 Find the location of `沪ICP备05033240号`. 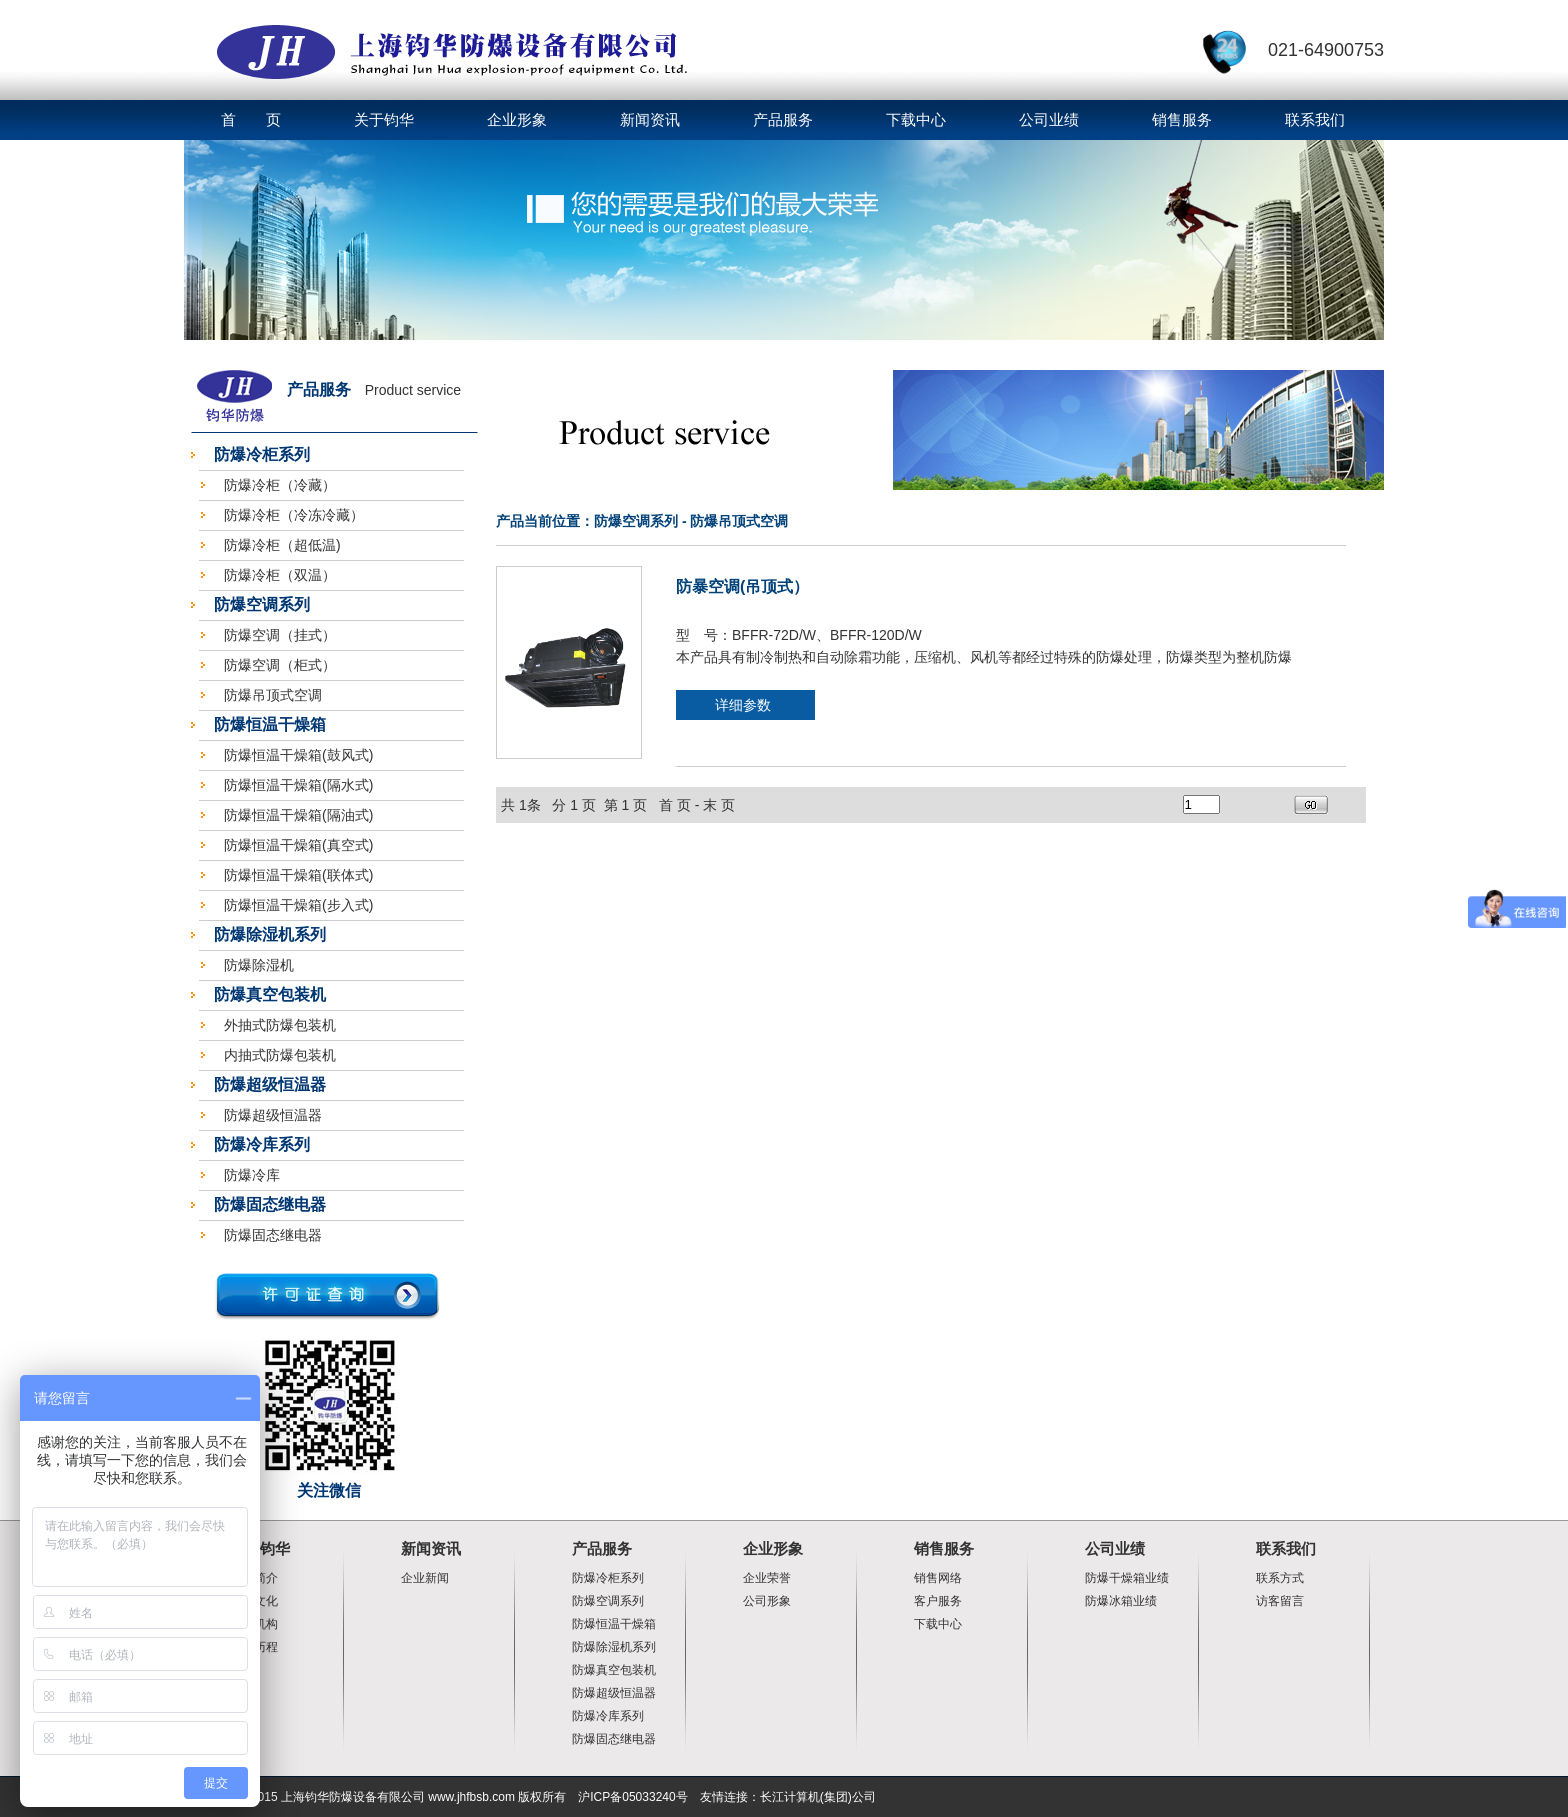

沪ICP备05033240号 is located at coordinates (632, 1797).